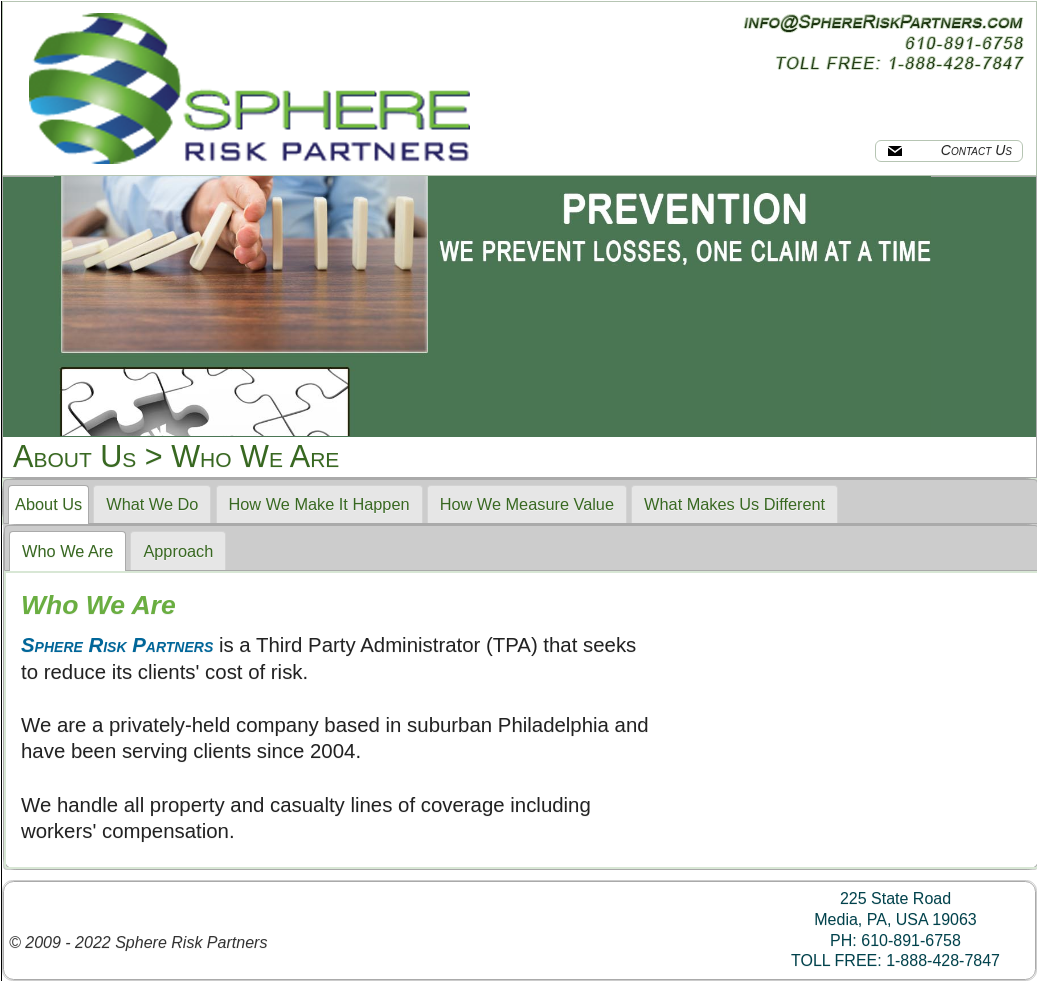  I want to click on About Us, so click(74, 456).